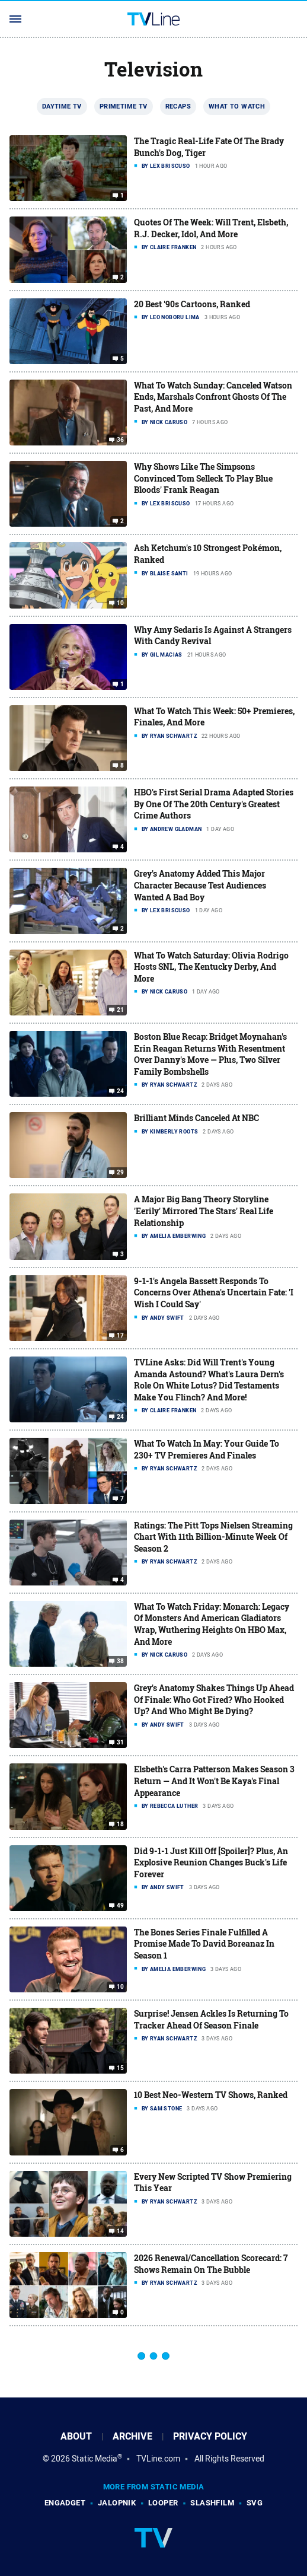 The height and width of the screenshot is (2576, 307). I want to click on The Tragic Real-Life Fate Of The Brady Bunch's Dog, Tiger, so click(209, 146).